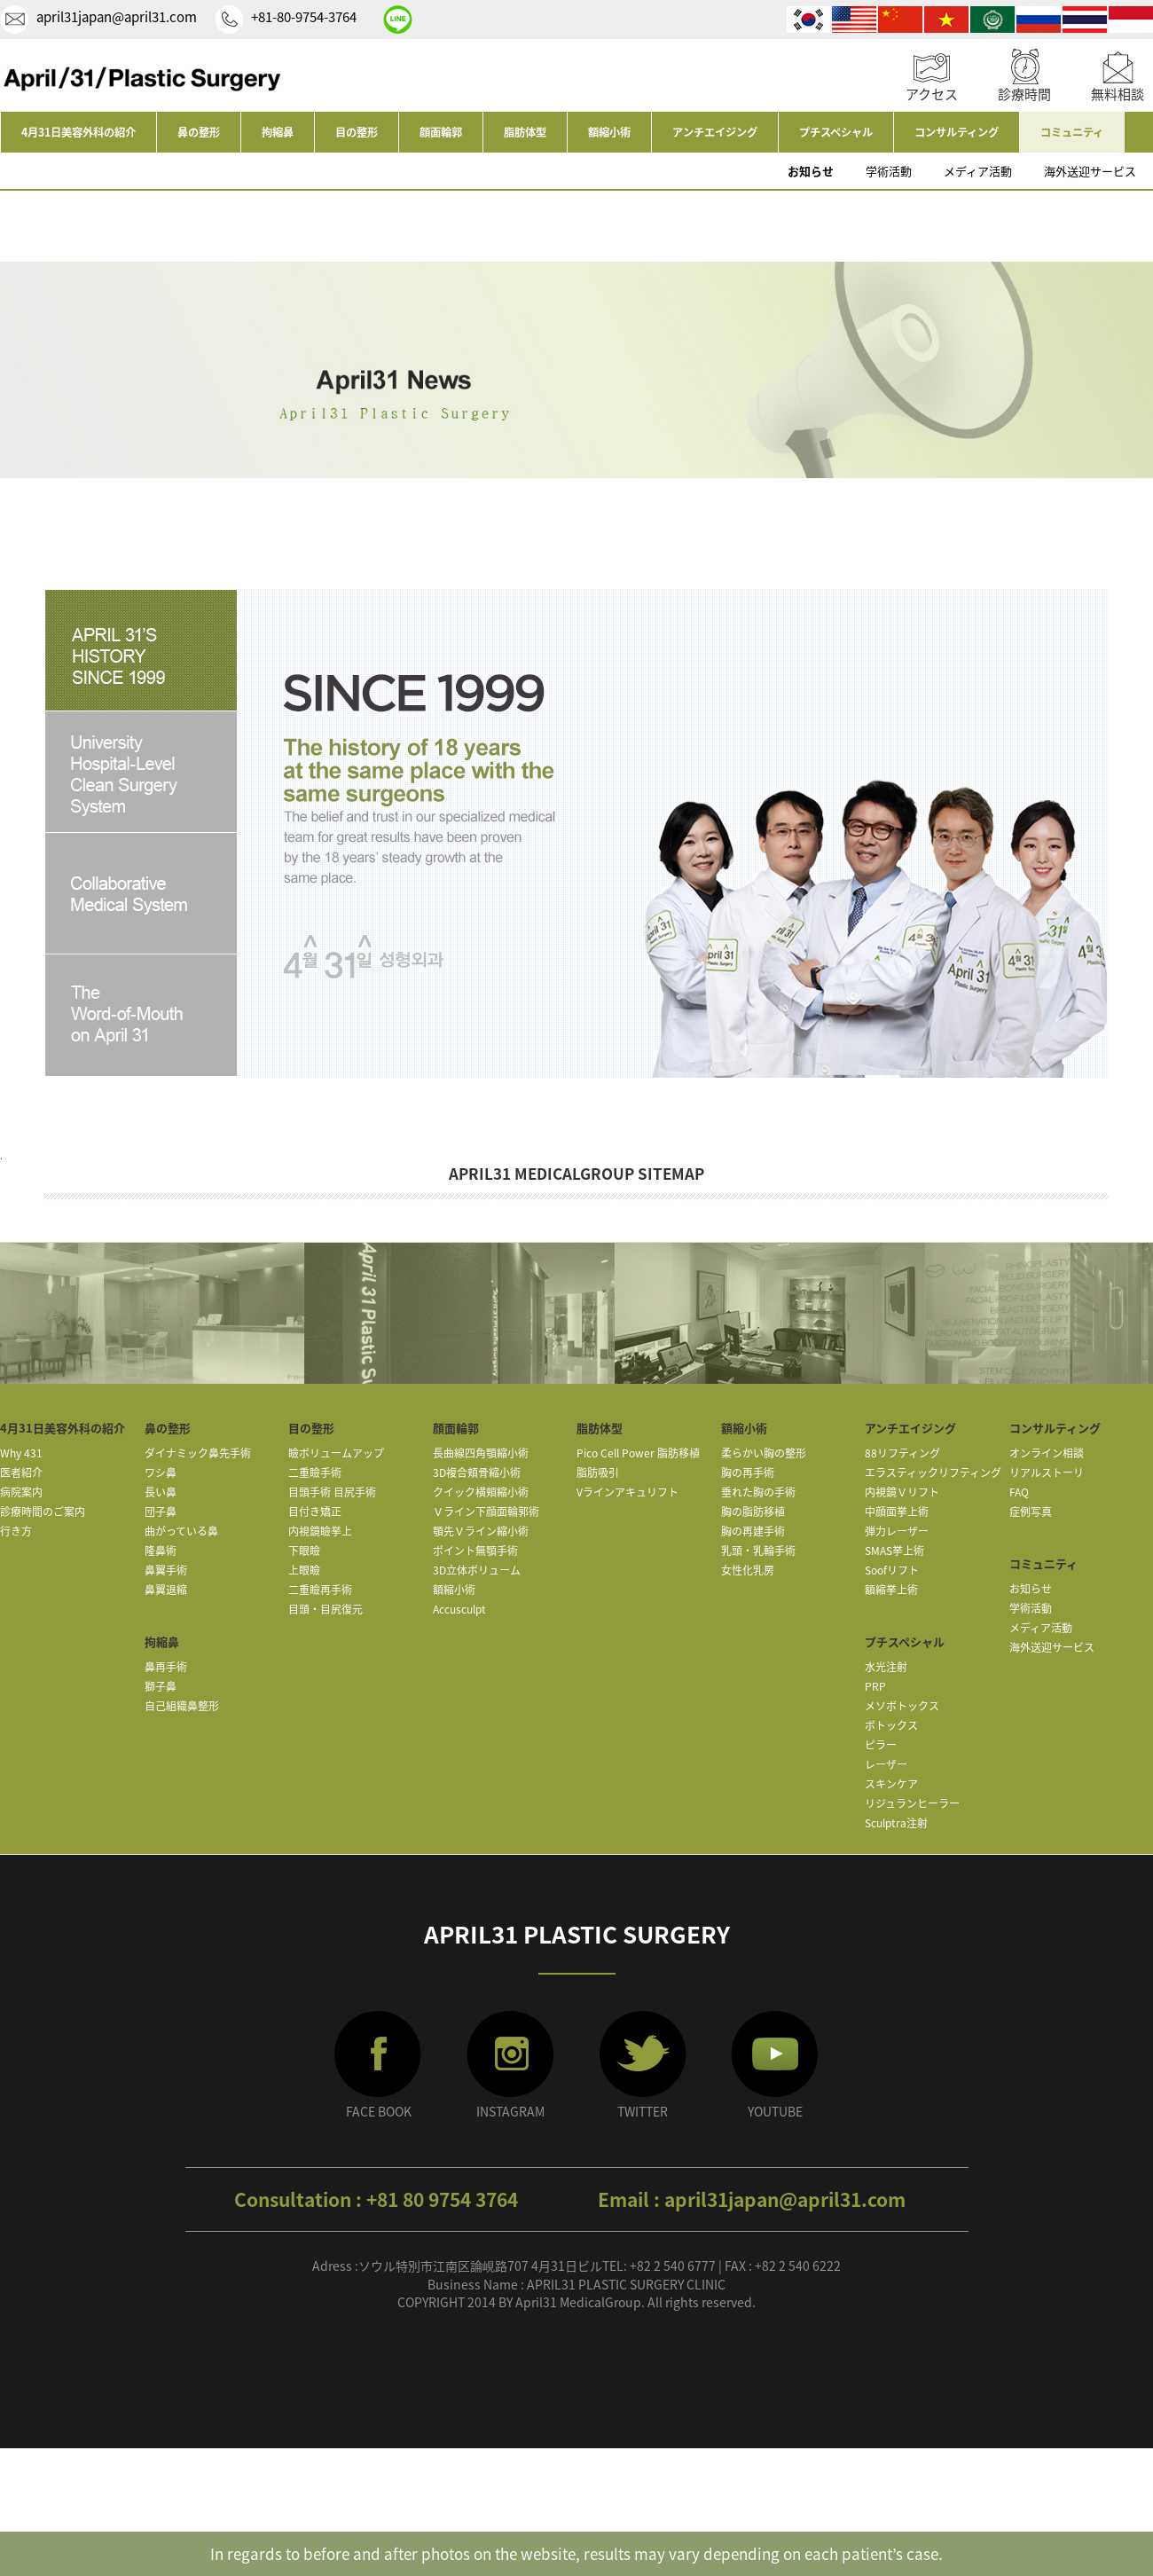 This screenshot has width=1153, height=2576. What do you see at coordinates (314, 1472) in the screenshot?
I see `二重瞼手術` at bounding box center [314, 1472].